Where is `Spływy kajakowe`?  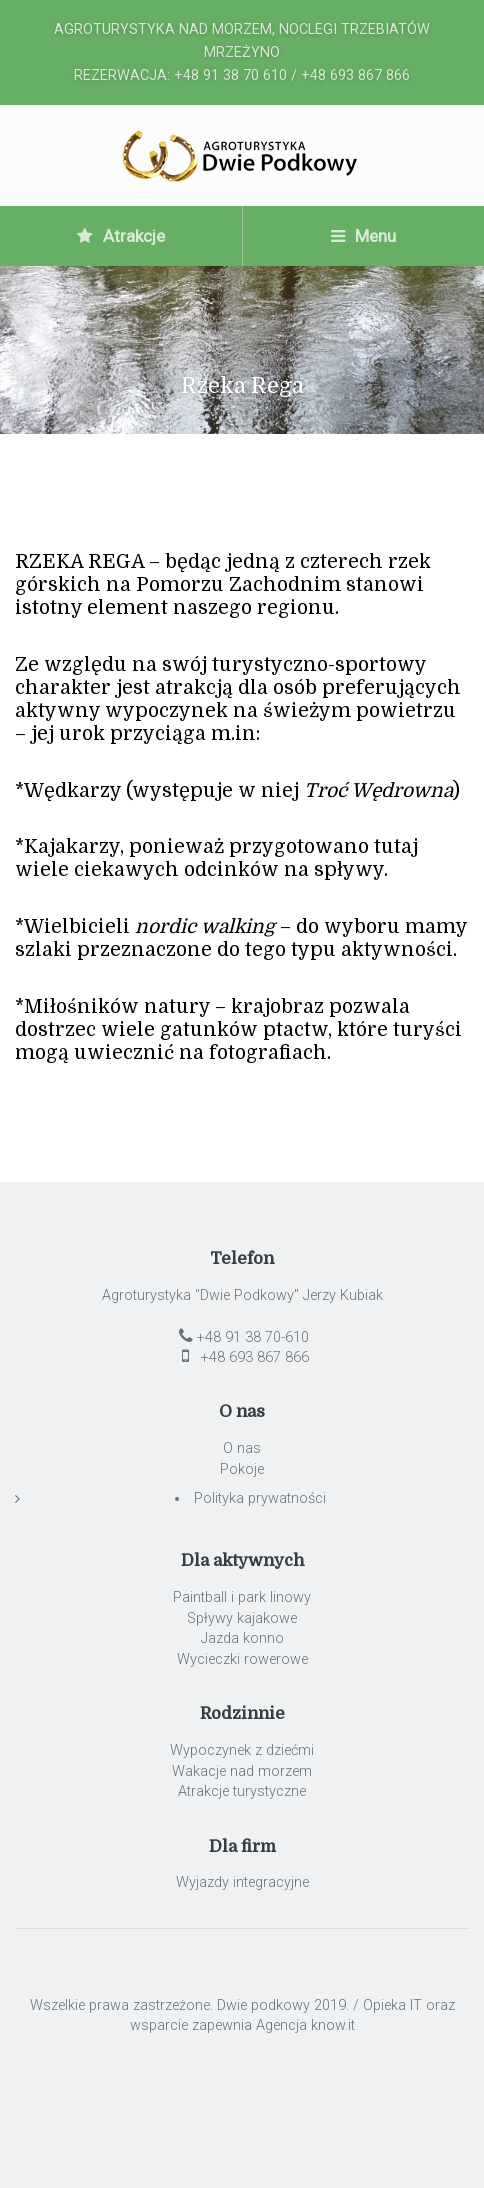
Spływy kajakowe is located at coordinates (242, 1618).